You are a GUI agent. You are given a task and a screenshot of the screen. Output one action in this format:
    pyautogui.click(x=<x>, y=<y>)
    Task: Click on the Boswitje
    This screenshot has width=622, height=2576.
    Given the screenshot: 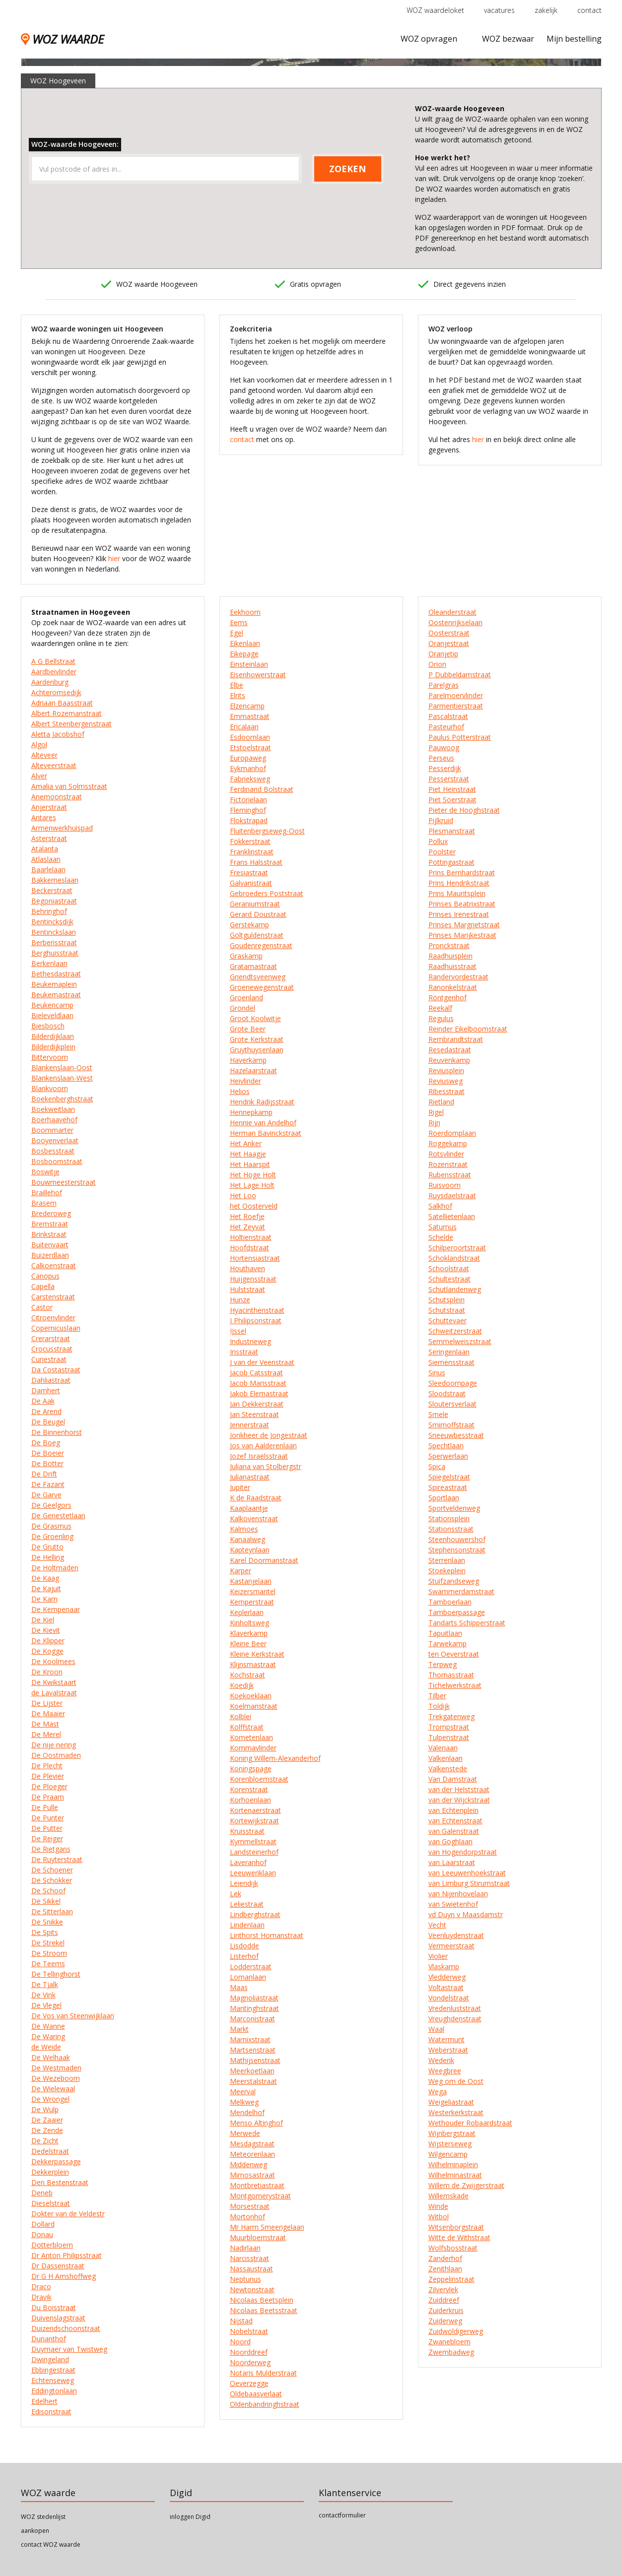 What is the action you would take?
    pyautogui.click(x=45, y=1171)
    